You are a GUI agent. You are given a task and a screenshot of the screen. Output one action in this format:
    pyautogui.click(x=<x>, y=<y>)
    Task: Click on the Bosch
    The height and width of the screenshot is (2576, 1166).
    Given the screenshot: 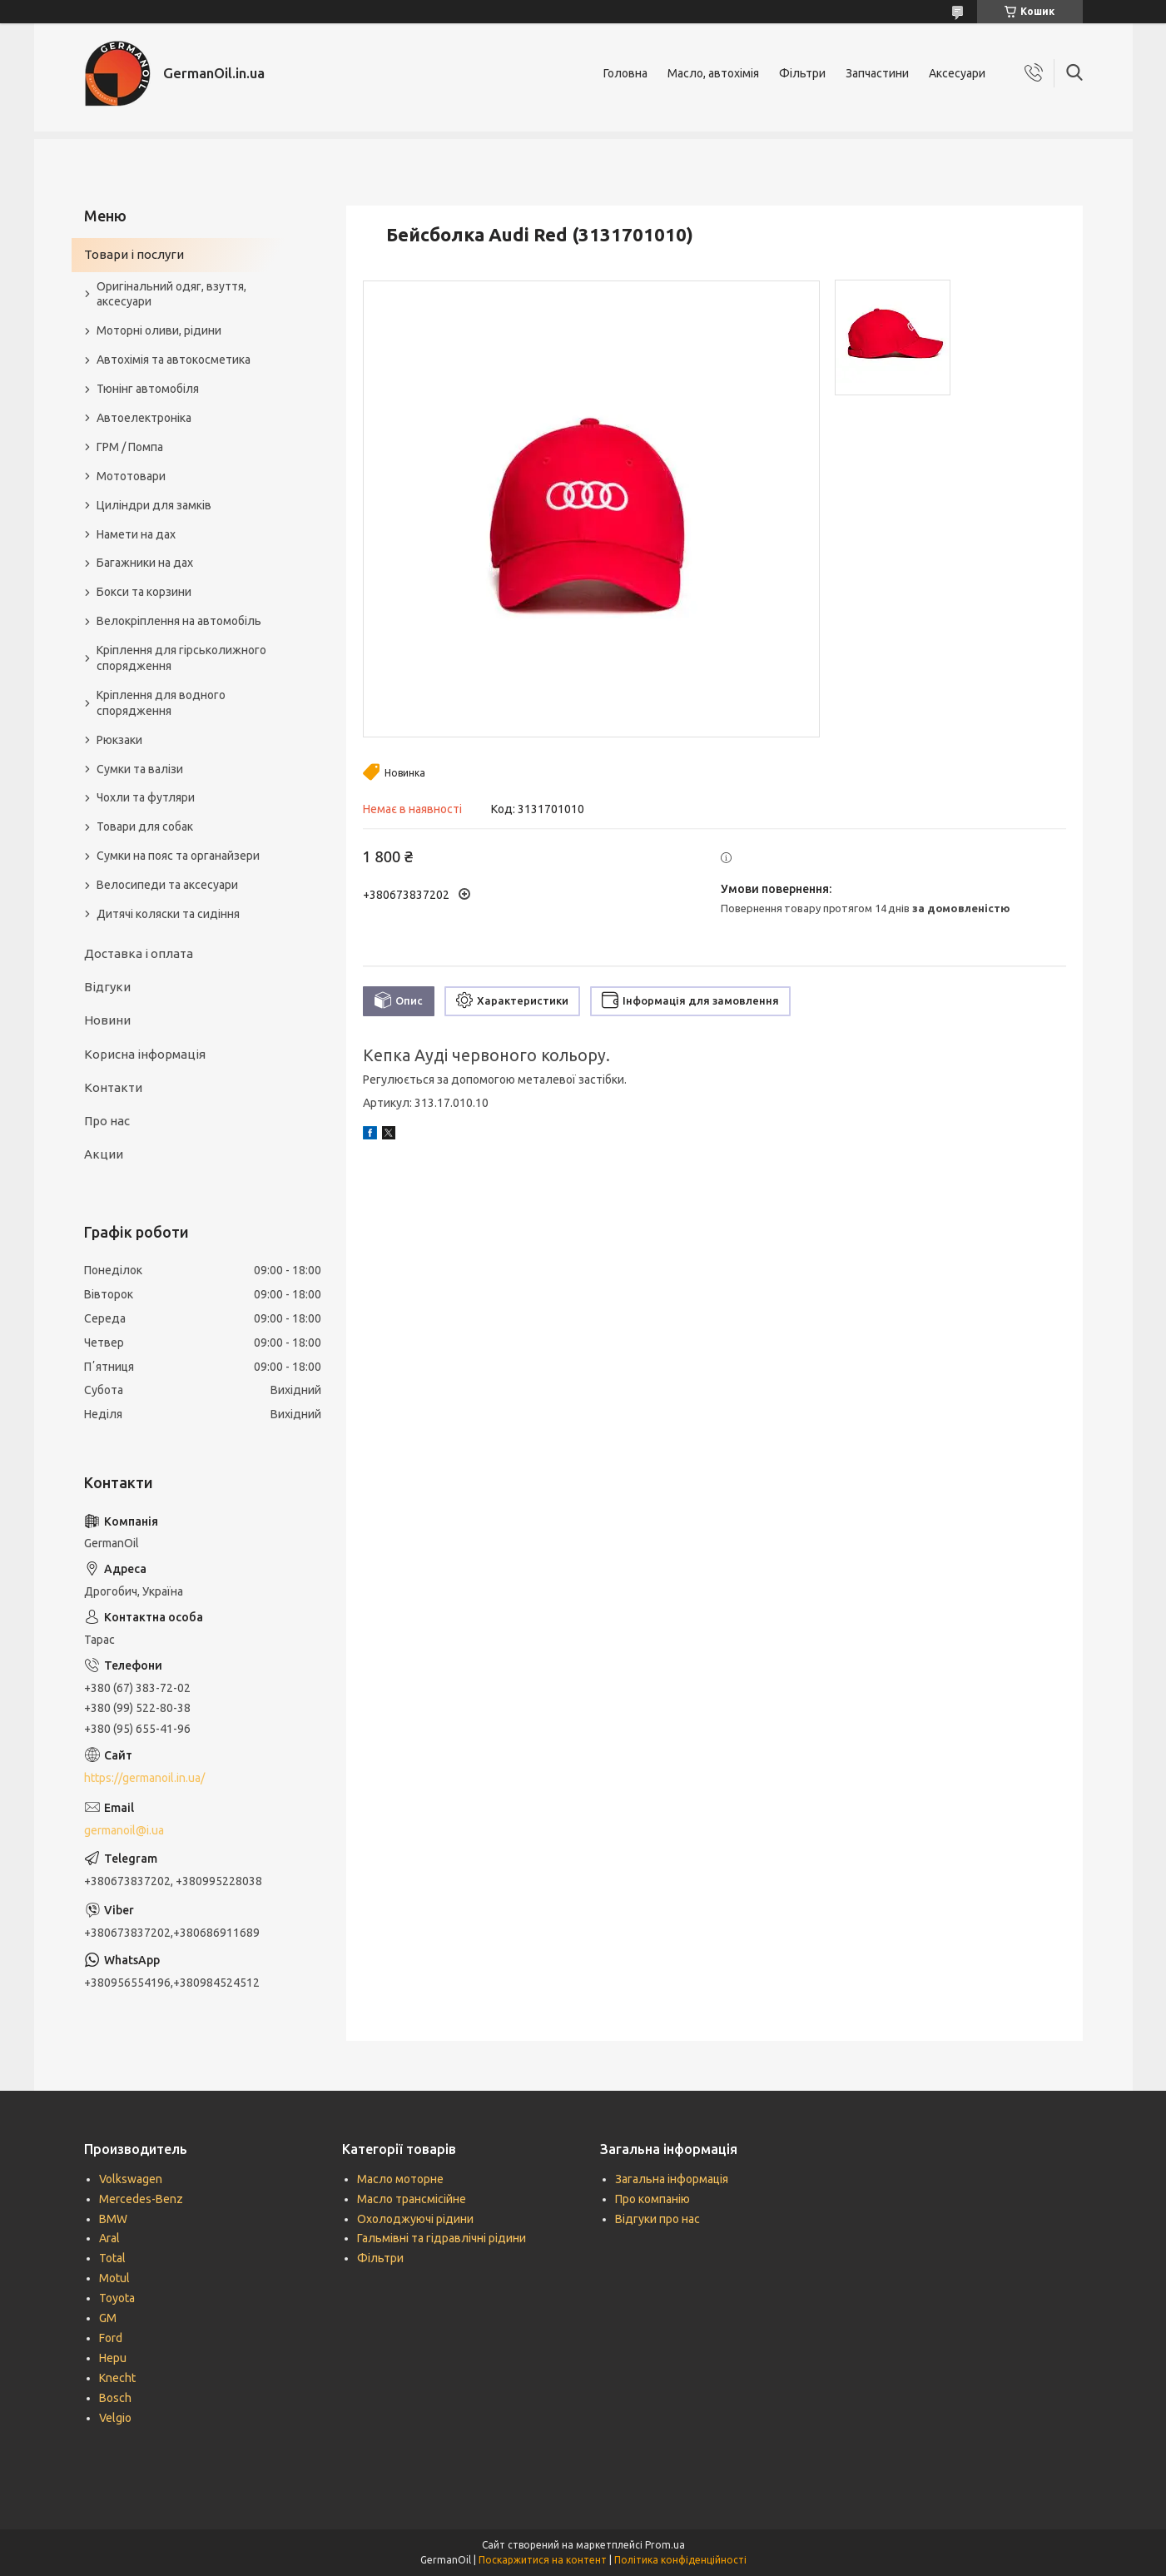 What is the action you would take?
    pyautogui.click(x=115, y=2398)
    